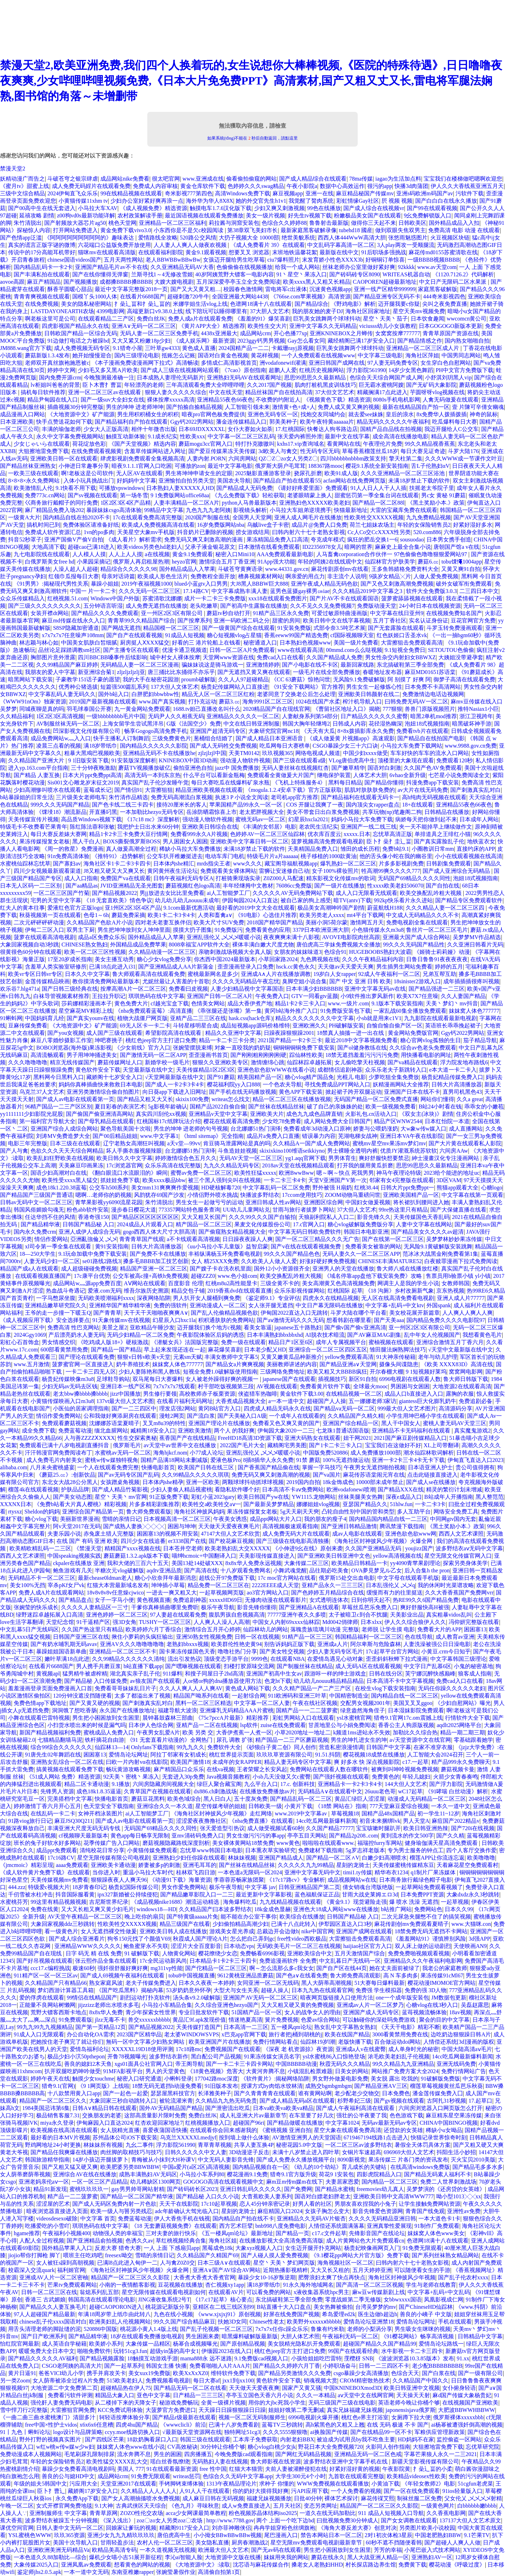  Describe the element at coordinates (222, 1828) in the screenshot. I see `张天爱造型引热议` at that location.